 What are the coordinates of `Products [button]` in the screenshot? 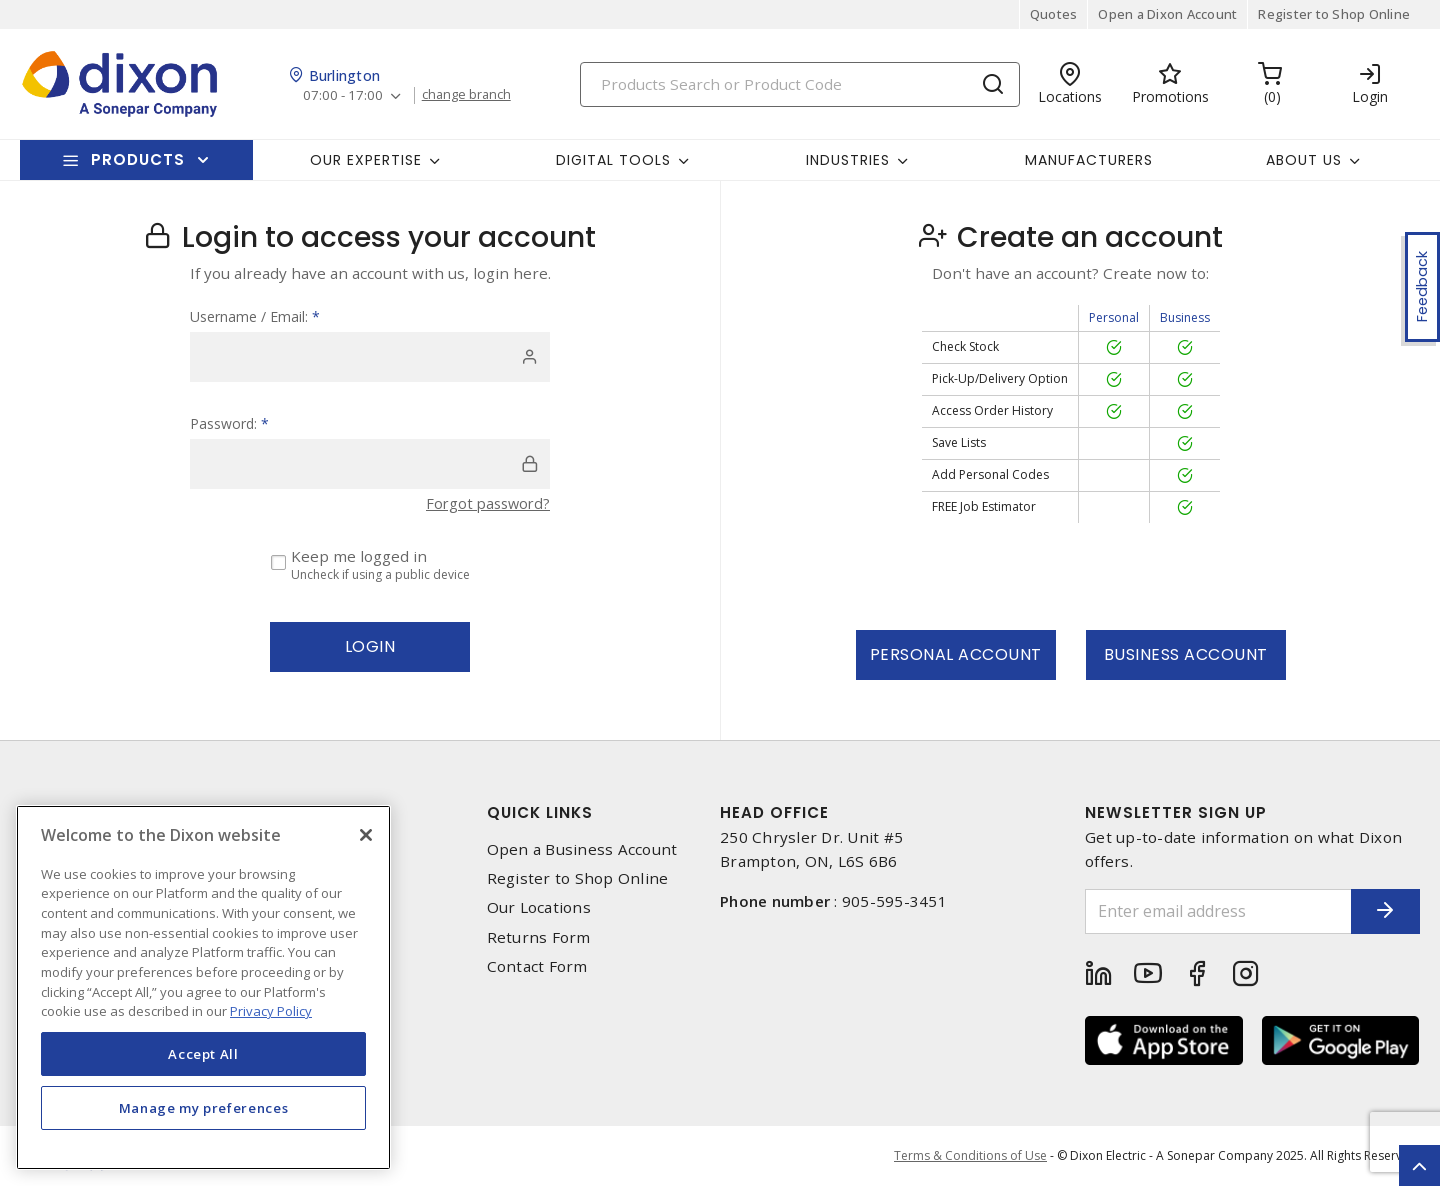 It's located at (138, 159).